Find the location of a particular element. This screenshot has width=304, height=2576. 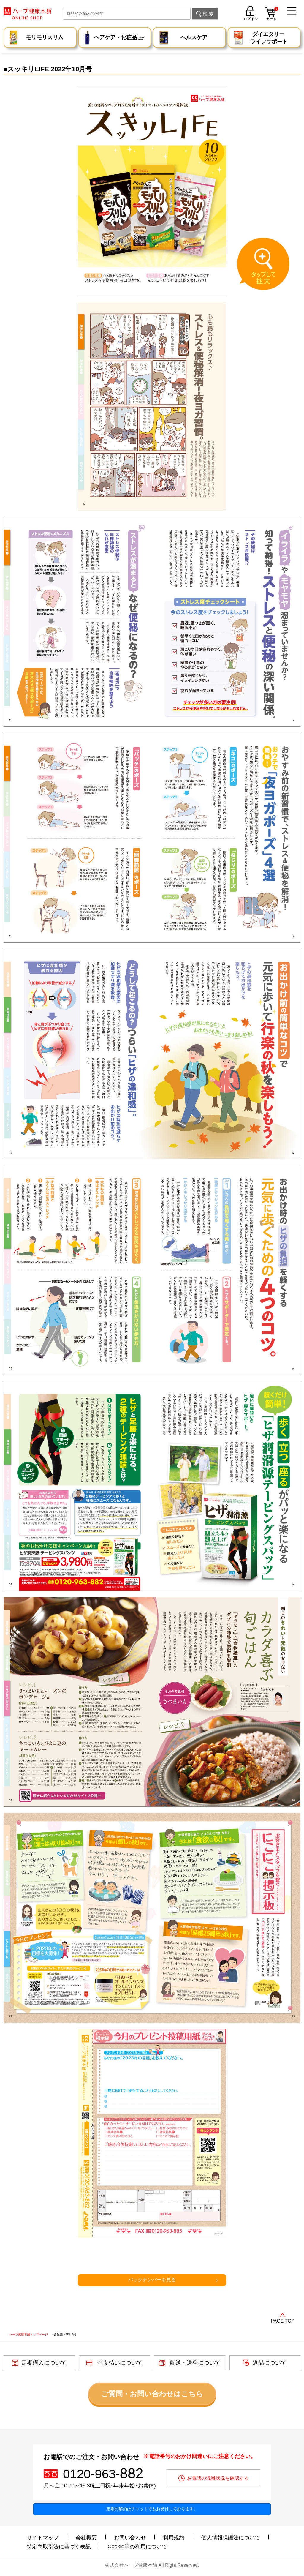

ヘルスケア is located at coordinates (193, 37).